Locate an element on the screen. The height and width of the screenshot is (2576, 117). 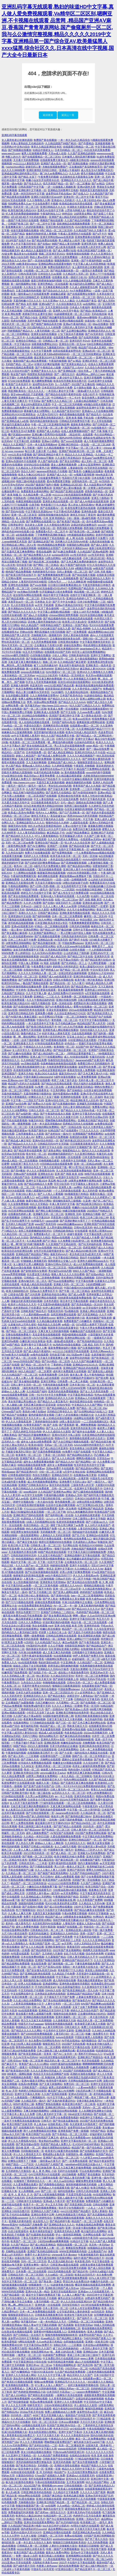
亚洲精品天堂无码中文字幕 is located at coordinates (53, 2010).